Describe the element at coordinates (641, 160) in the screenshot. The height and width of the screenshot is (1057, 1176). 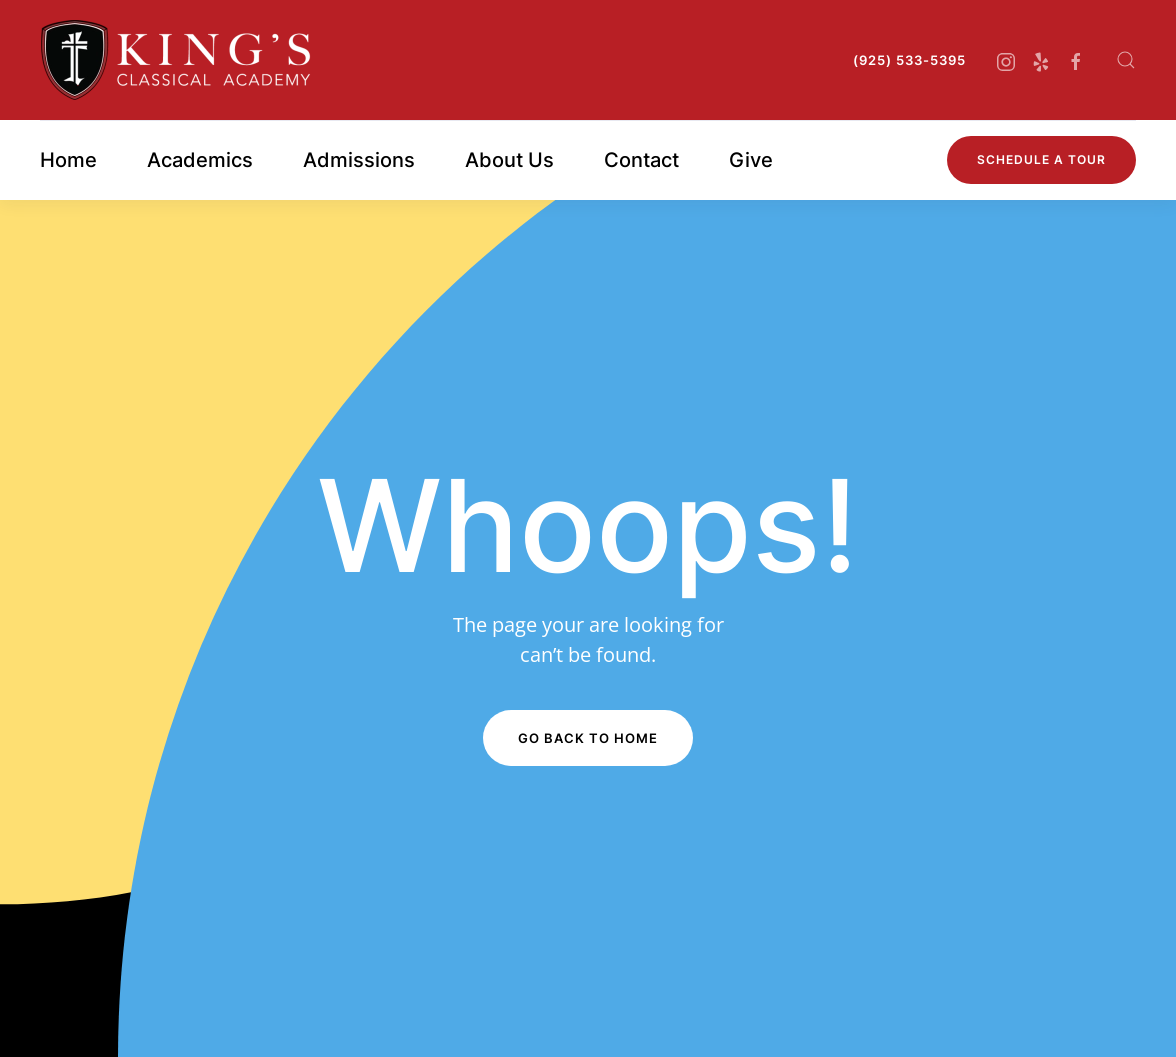
I see `Contact` at that location.